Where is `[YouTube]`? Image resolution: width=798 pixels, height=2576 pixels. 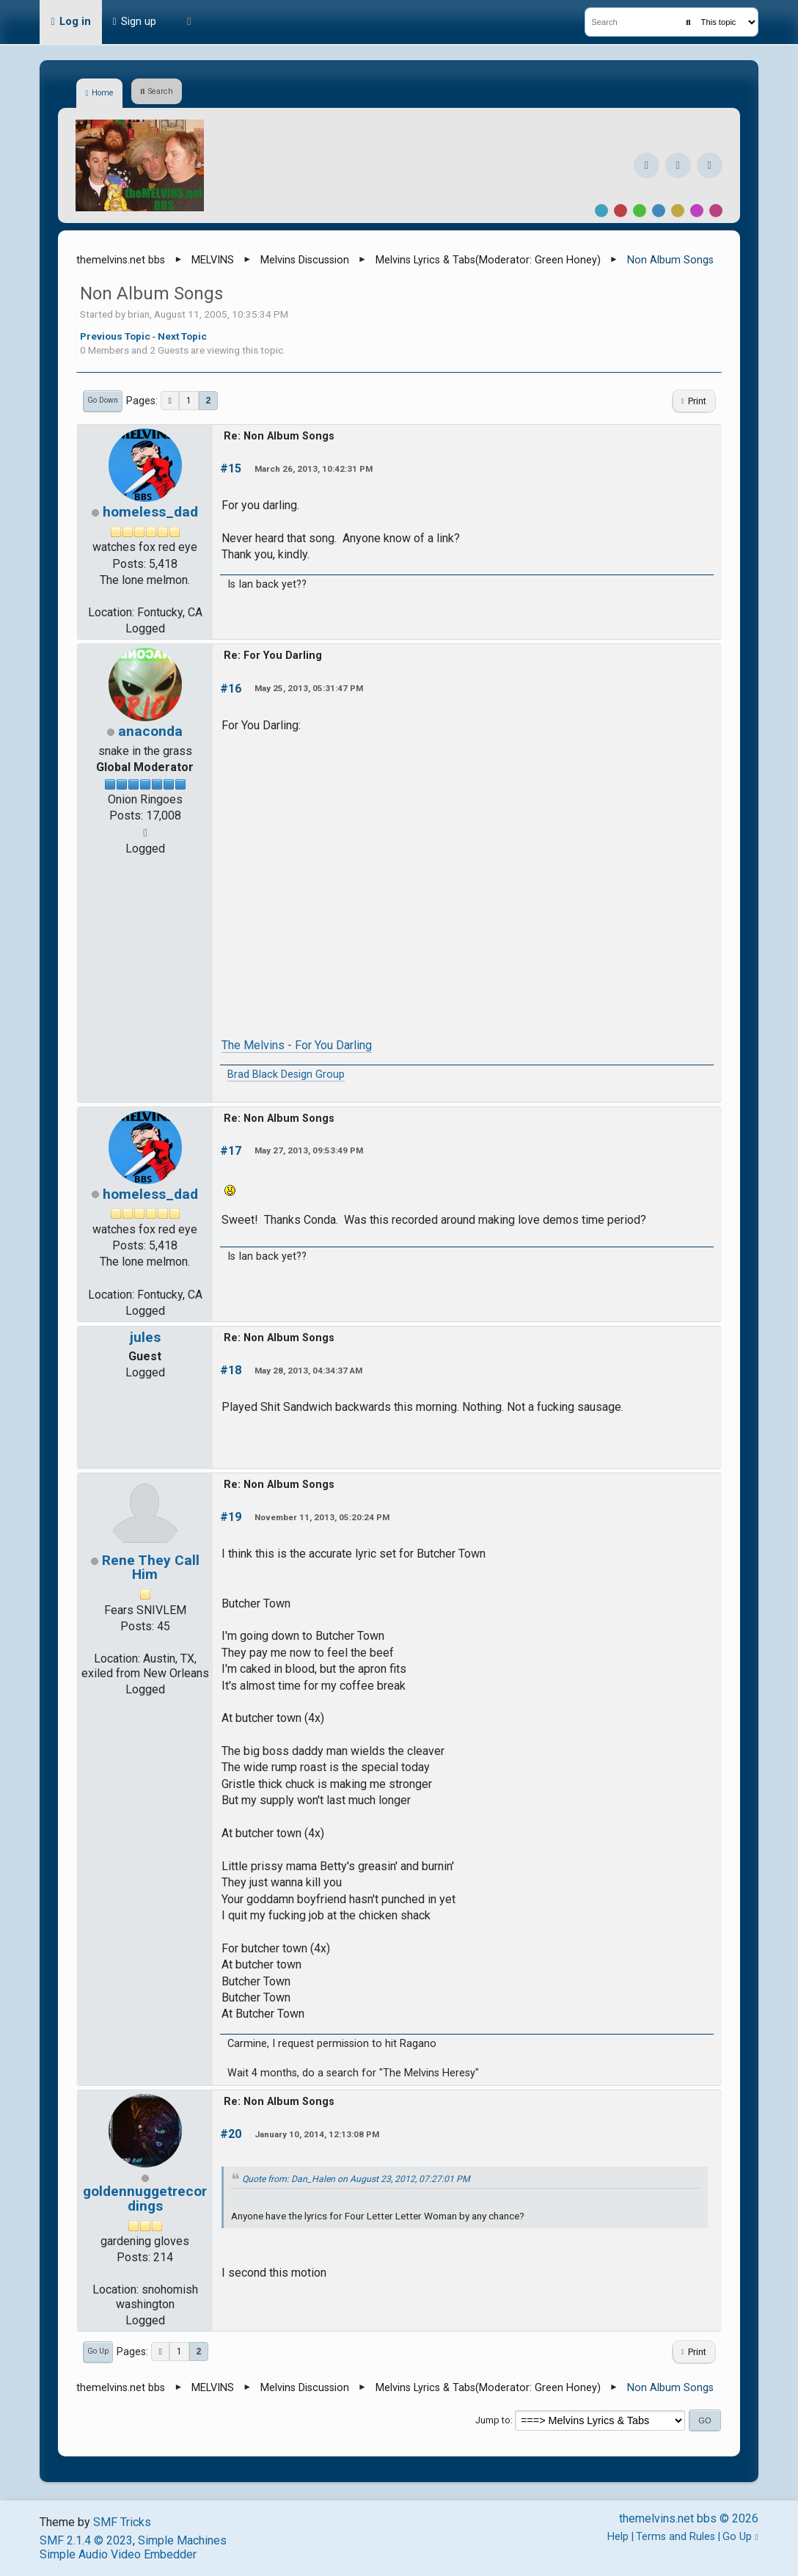
[YouTube] is located at coordinates (709, 165).